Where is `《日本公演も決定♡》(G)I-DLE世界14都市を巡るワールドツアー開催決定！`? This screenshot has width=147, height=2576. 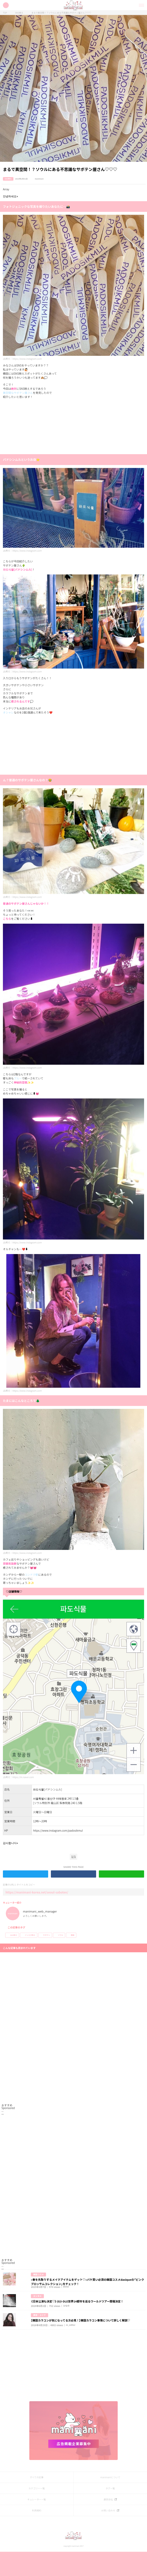
《日本公演も決定♡》(G)I-DLE世界14都市を巡るワールドツアー開催決定！ is located at coordinates (80, 2308).